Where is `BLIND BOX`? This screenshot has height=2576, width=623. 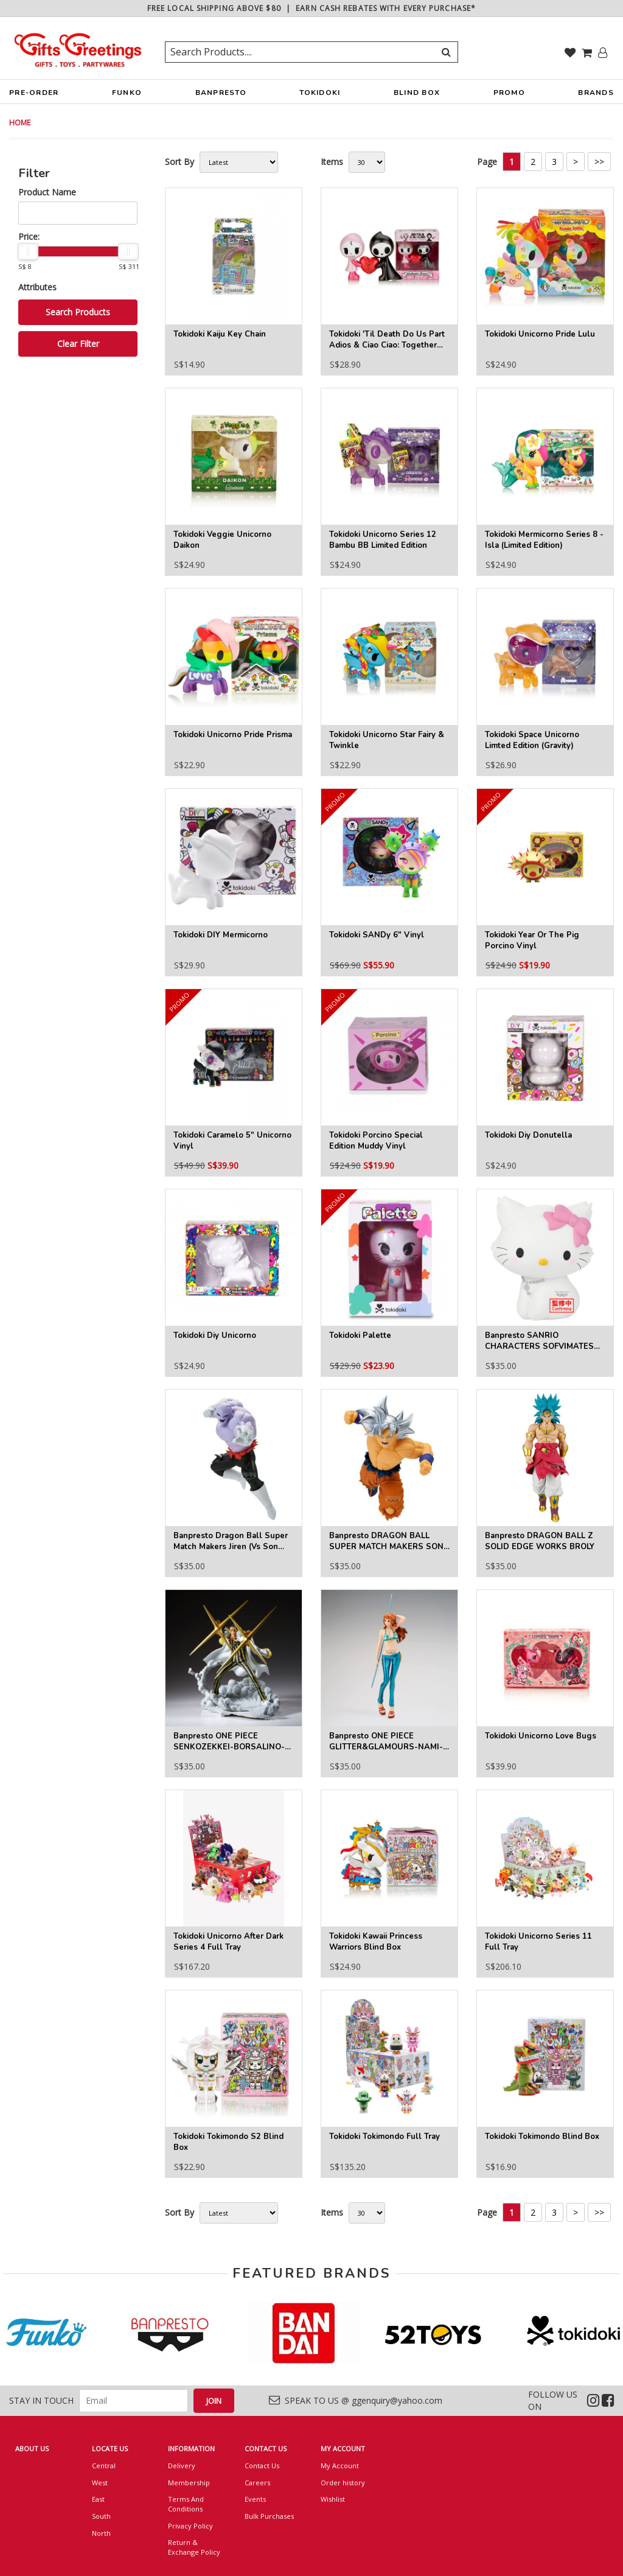
BLIND BOX is located at coordinates (417, 92).